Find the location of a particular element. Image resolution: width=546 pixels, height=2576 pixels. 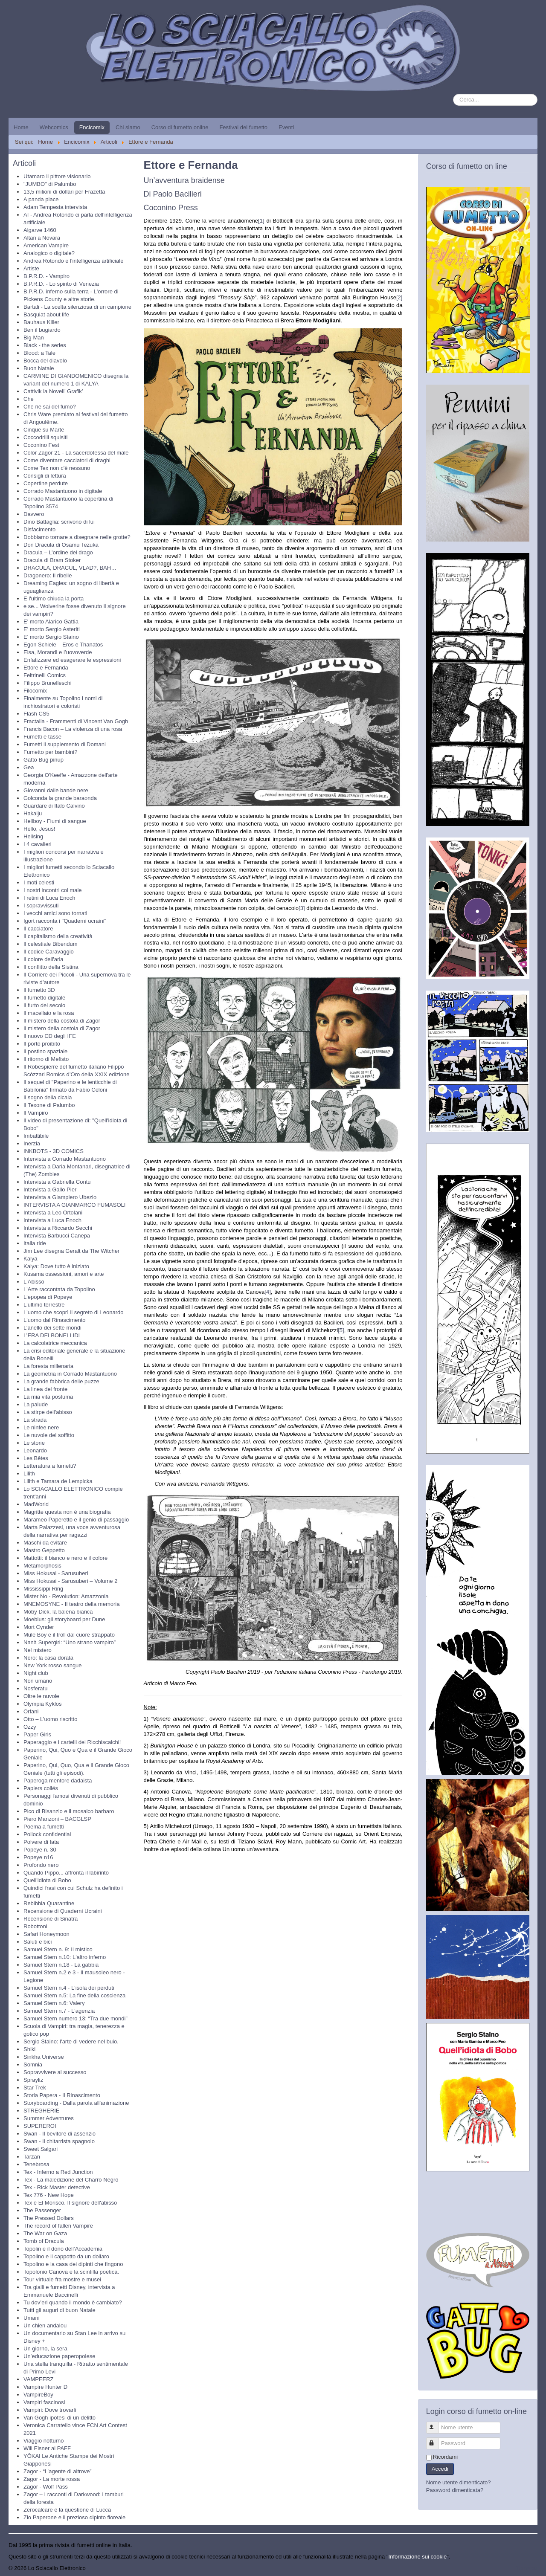

Blood: a Tale is located at coordinates (39, 353).